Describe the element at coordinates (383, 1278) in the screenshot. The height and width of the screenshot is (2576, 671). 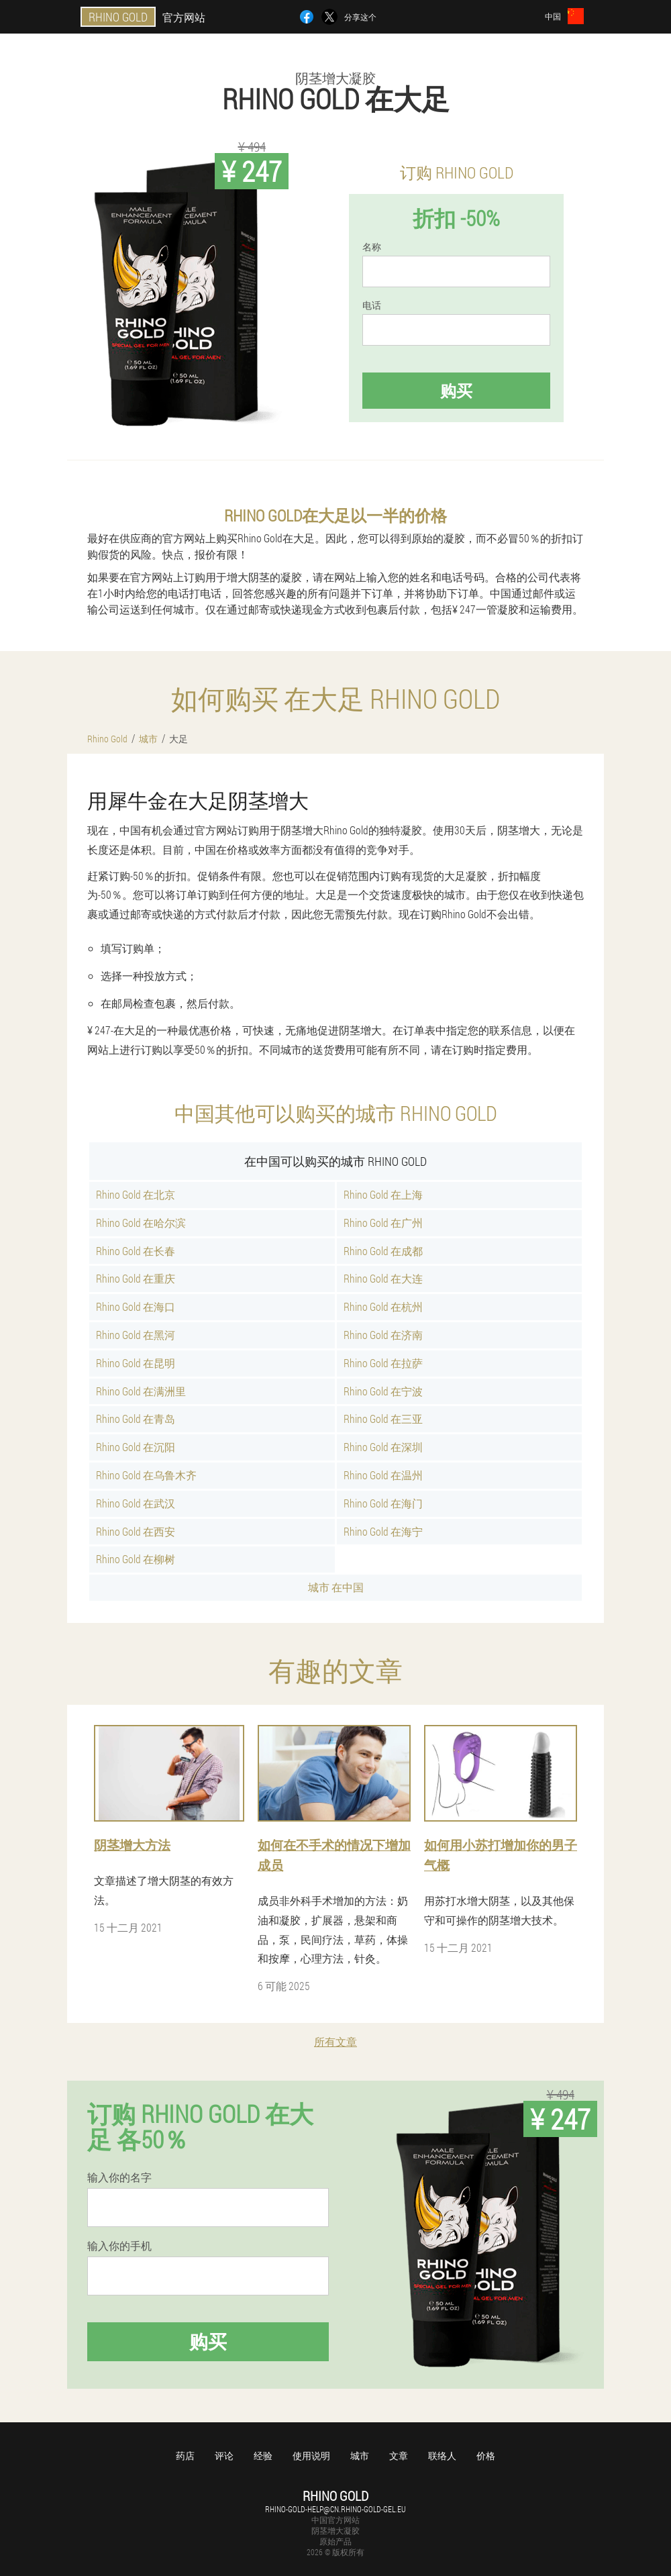
I see `Rhino Gold 在大连` at that location.